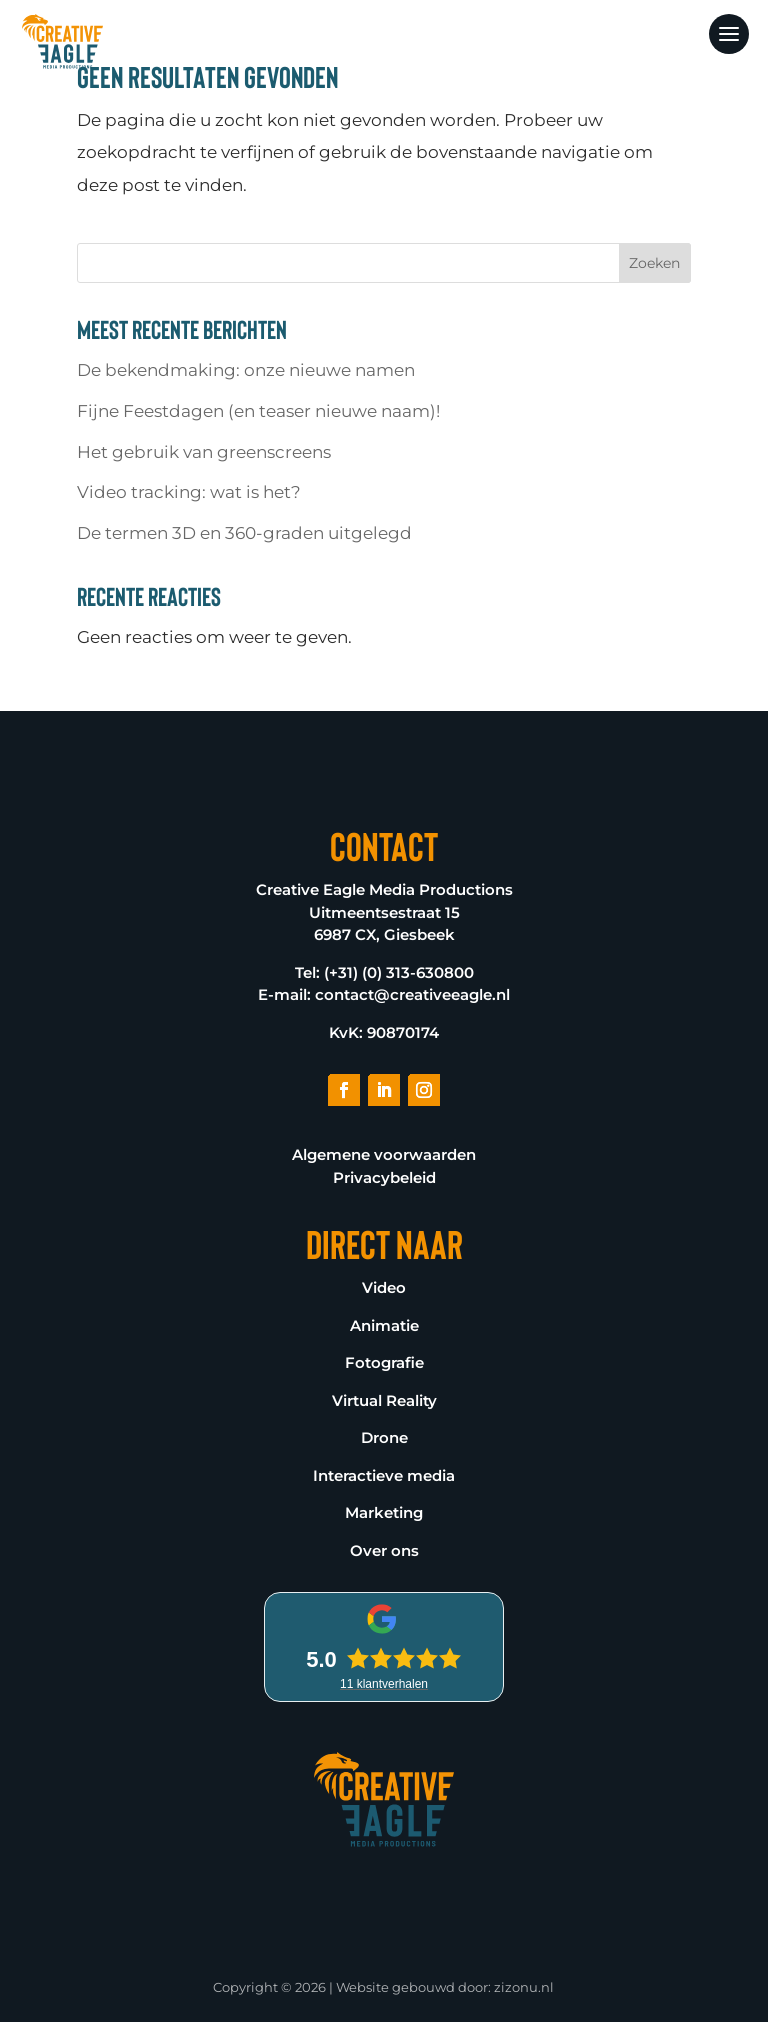  Describe the element at coordinates (399, 972) in the screenshot. I see `(+31) (0) 313-630800` at that location.